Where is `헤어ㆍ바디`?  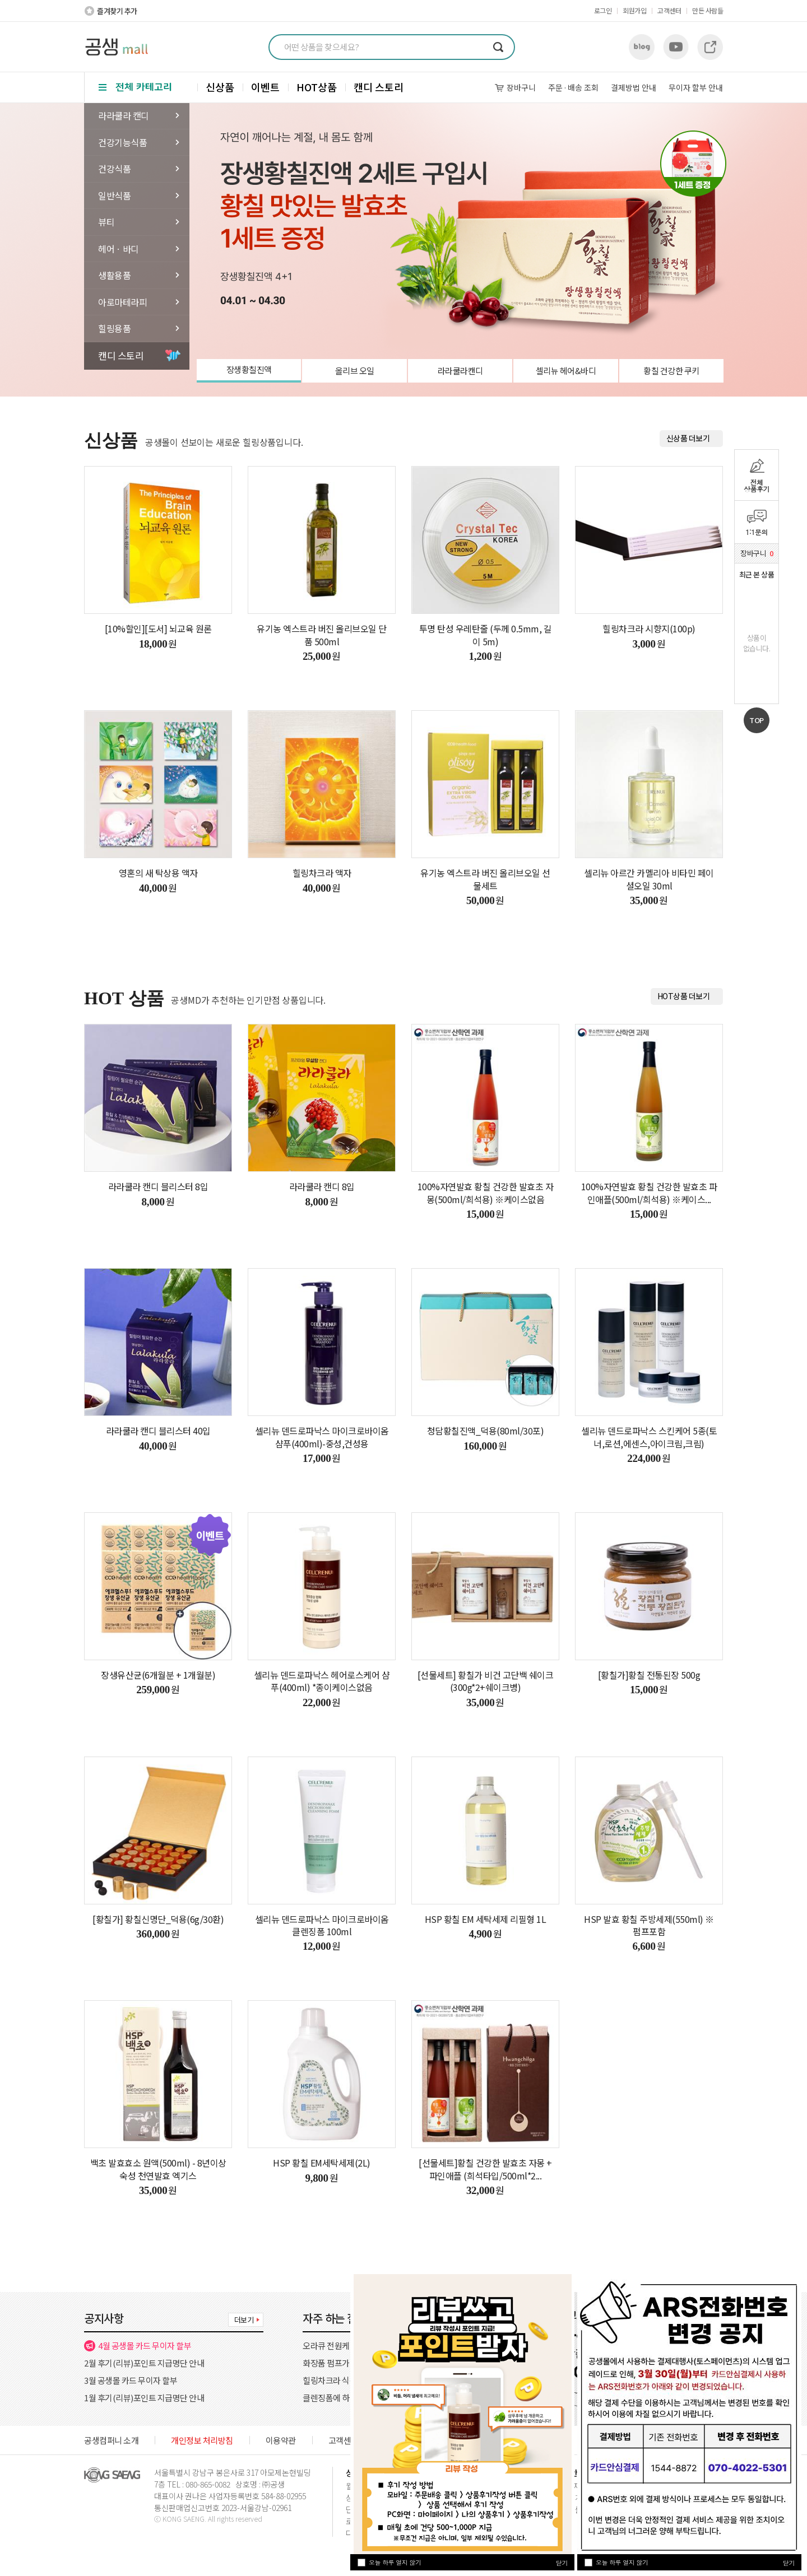 헤어ㆍ바디 is located at coordinates (118, 248).